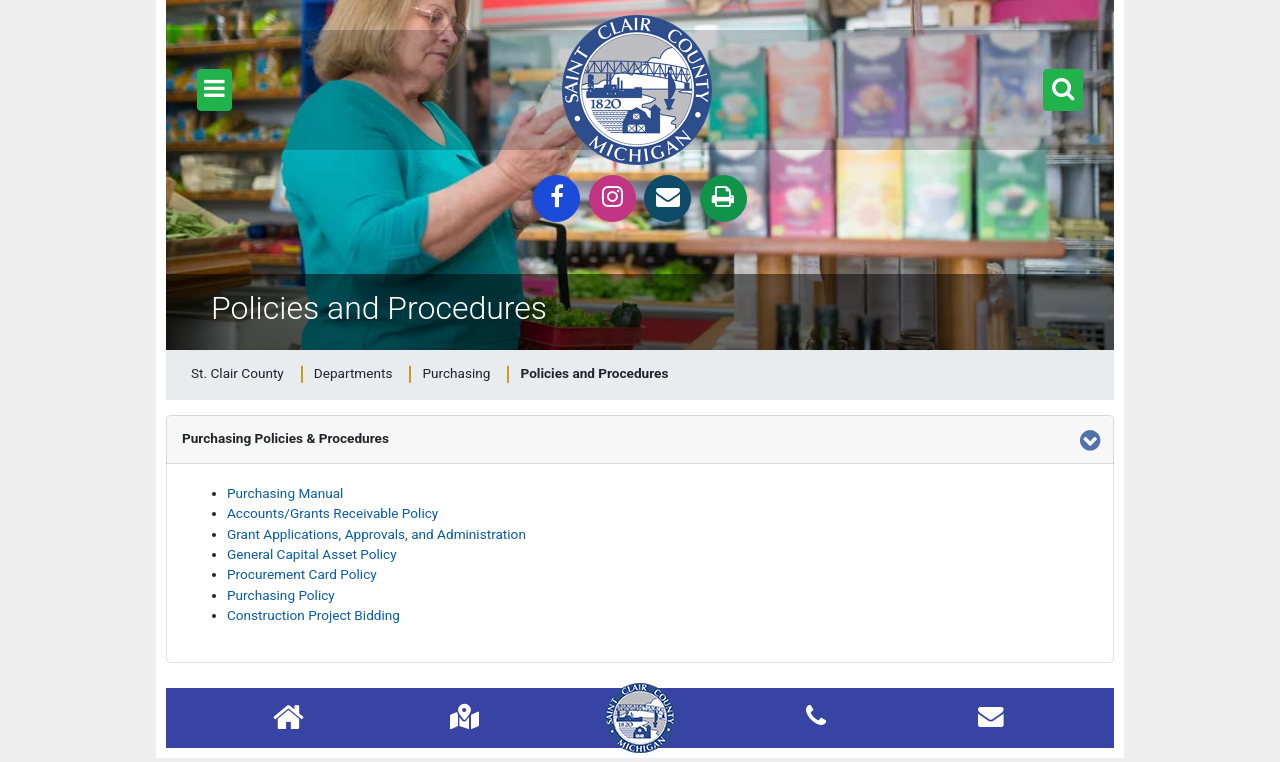 The image size is (1280, 762). What do you see at coordinates (312, 554) in the screenshot?
I see `General Capital Asset Policy` at bounding box center [312, 554].